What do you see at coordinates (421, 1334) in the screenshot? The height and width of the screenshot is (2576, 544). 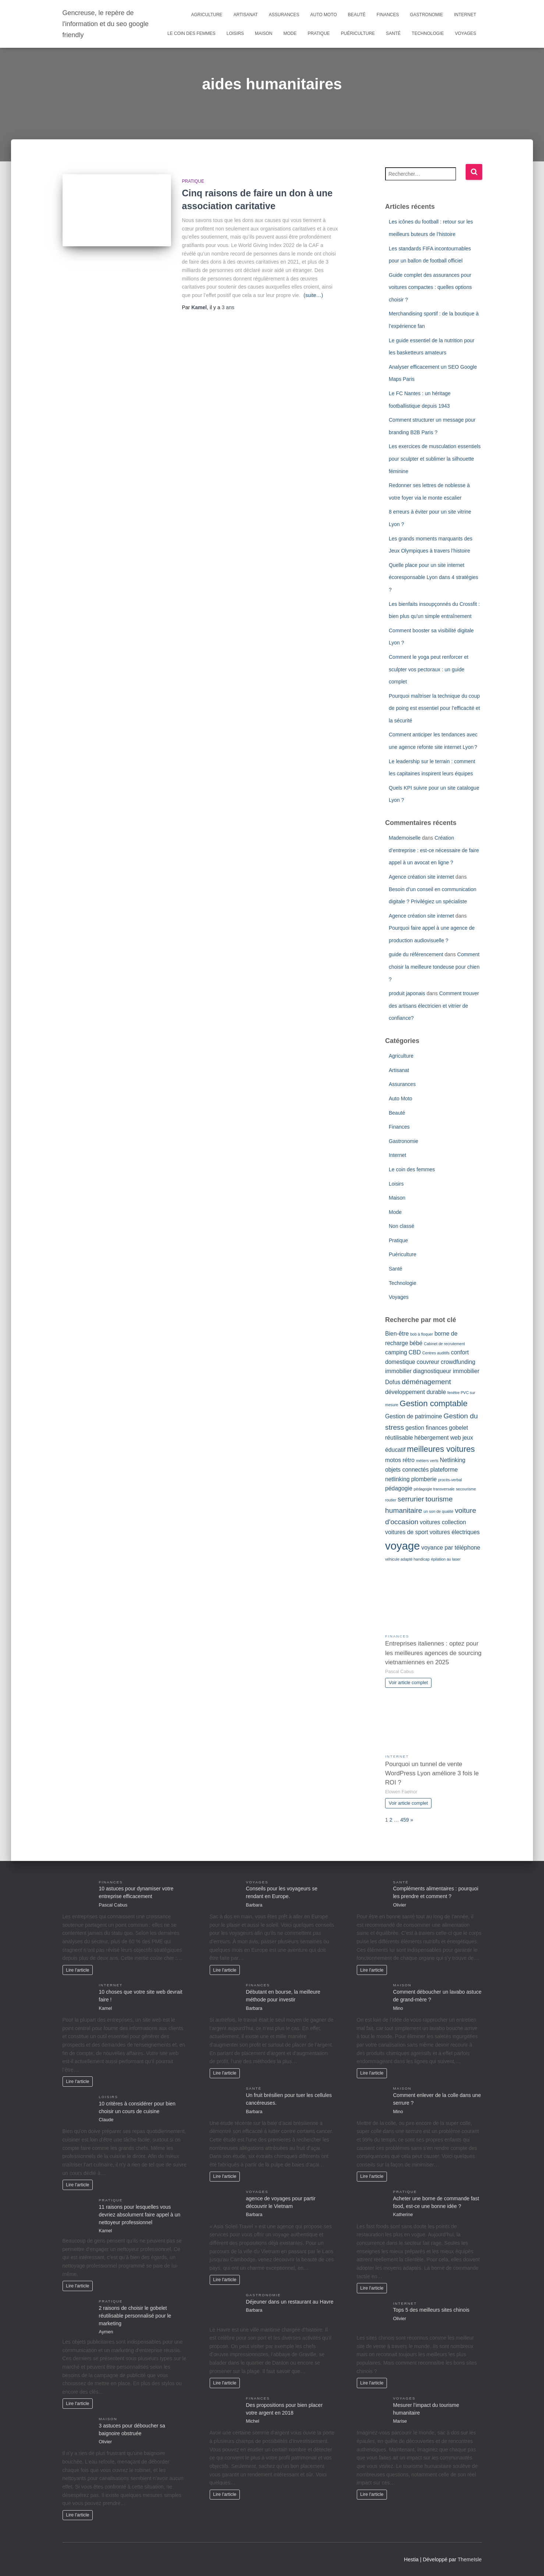 I see `bob à floquer [bob à floquer (1 élément)]` at bounding box center [421, 1334].